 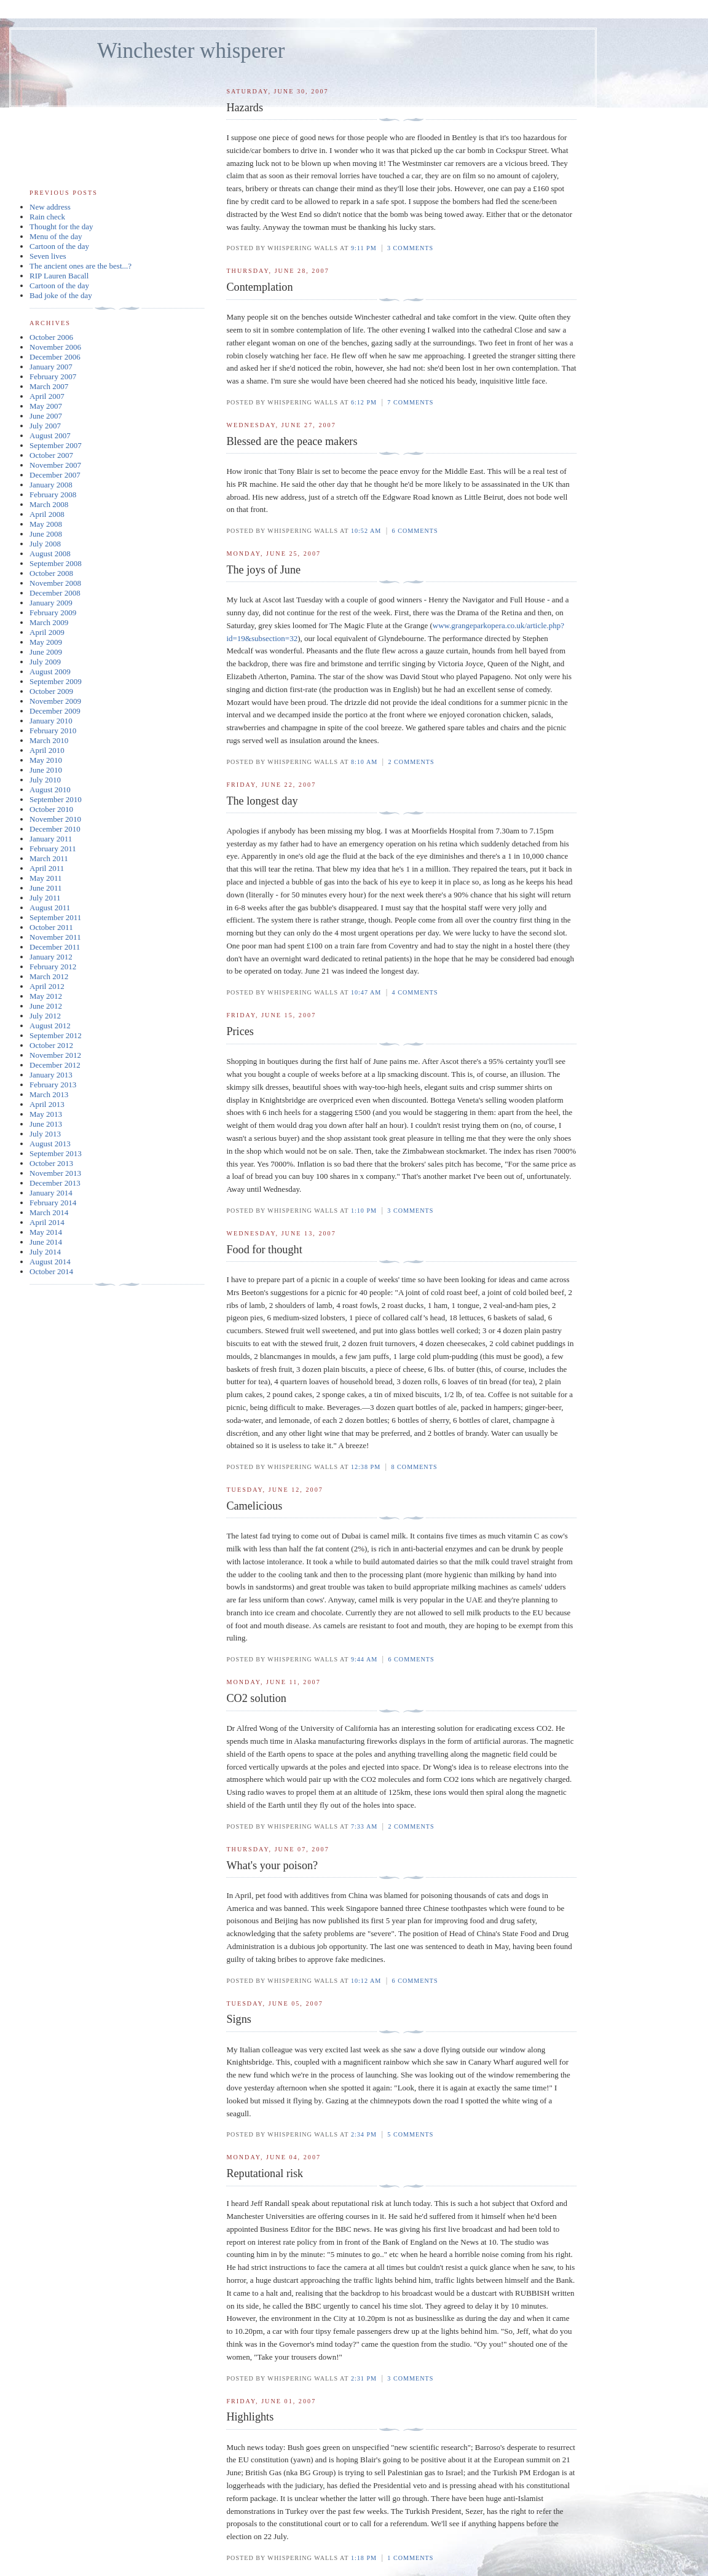 What do you see at coordinates (56, 236) in the screenshot?
I see `Menu of the day` at bounding box center [56, 236].